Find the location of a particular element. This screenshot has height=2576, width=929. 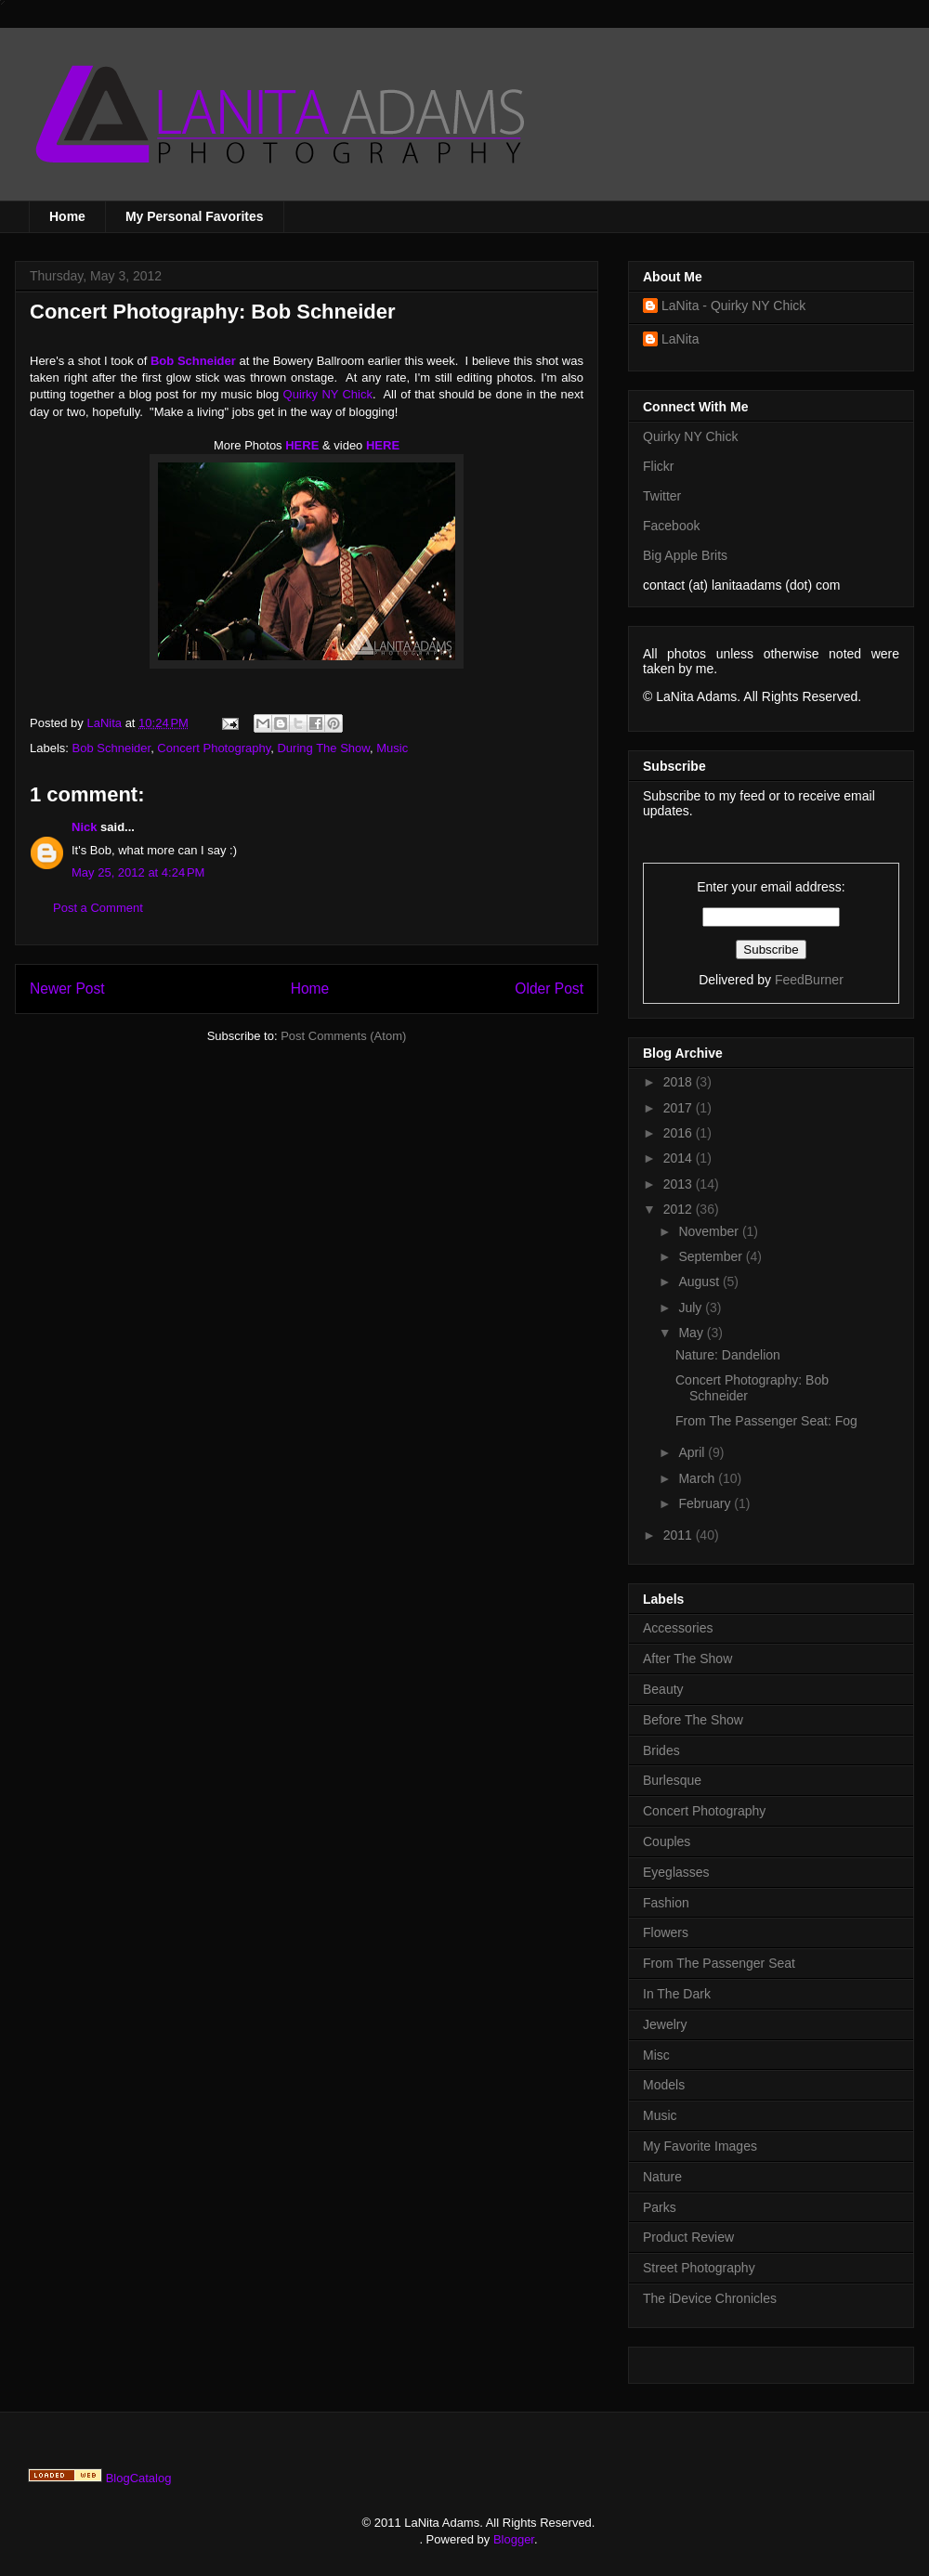

Misc is located at coordinates (656, 2055).